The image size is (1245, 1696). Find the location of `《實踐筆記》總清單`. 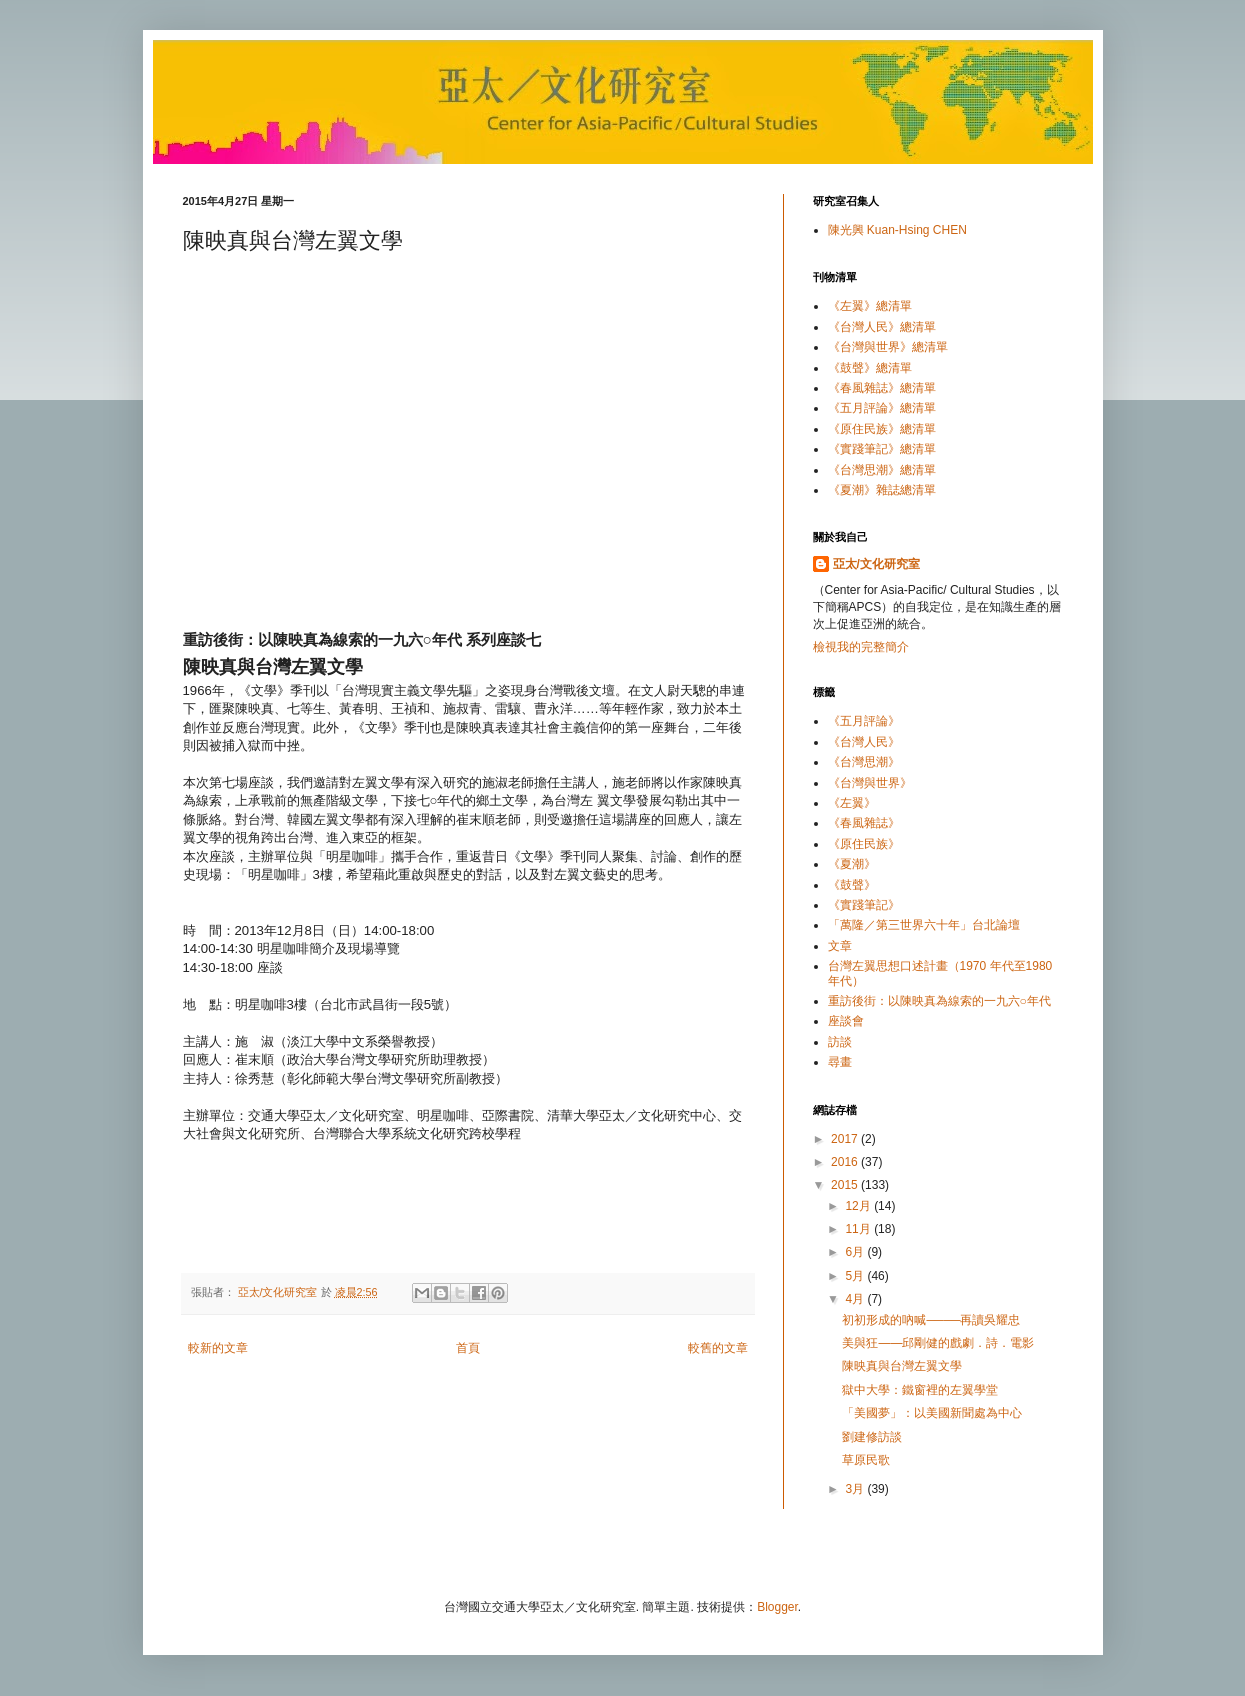

《實踐筆記》總清單 is located at coordinates (882, 449).